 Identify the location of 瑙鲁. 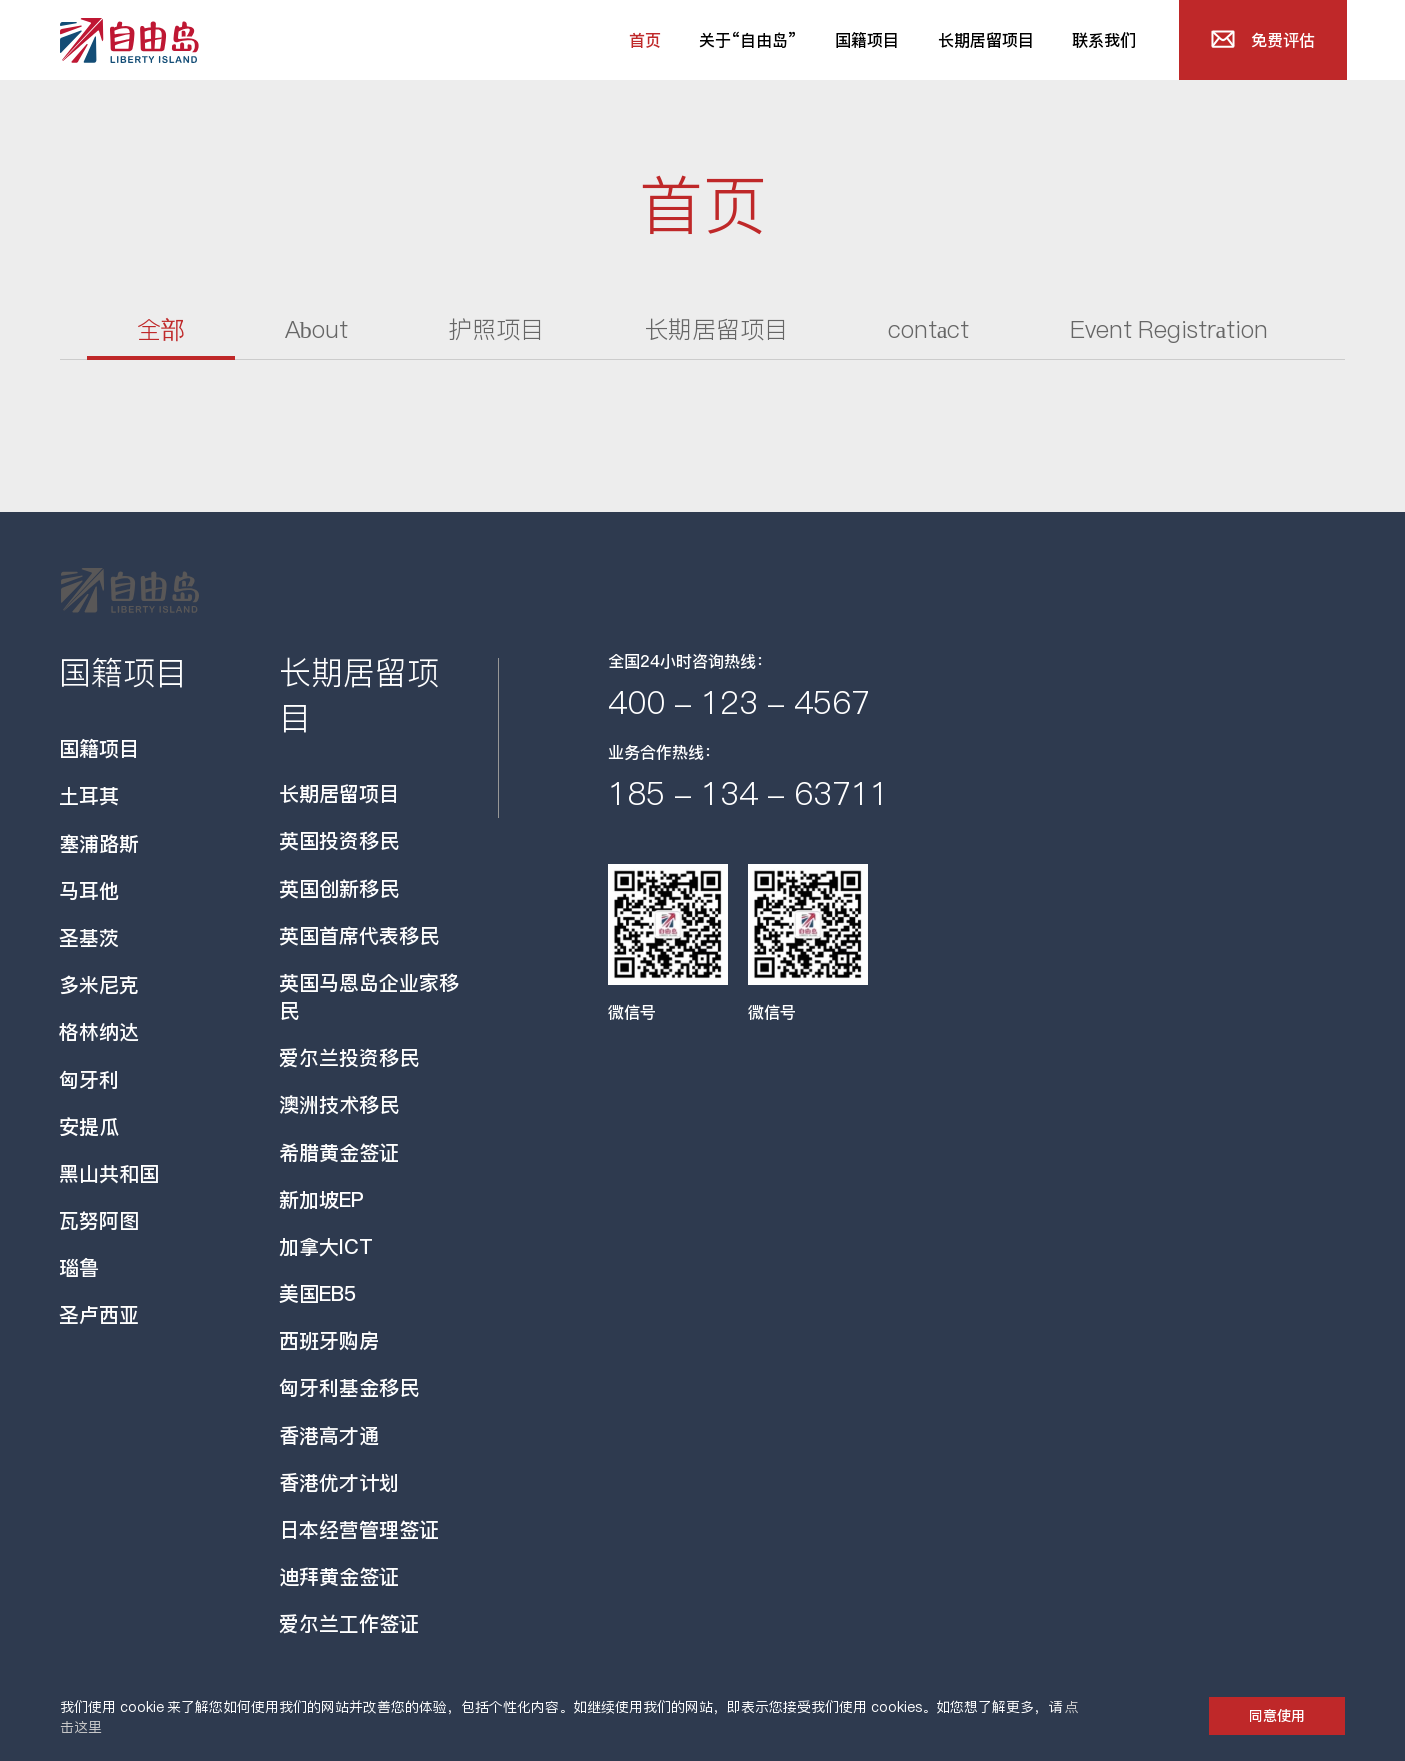
(79, 1268).